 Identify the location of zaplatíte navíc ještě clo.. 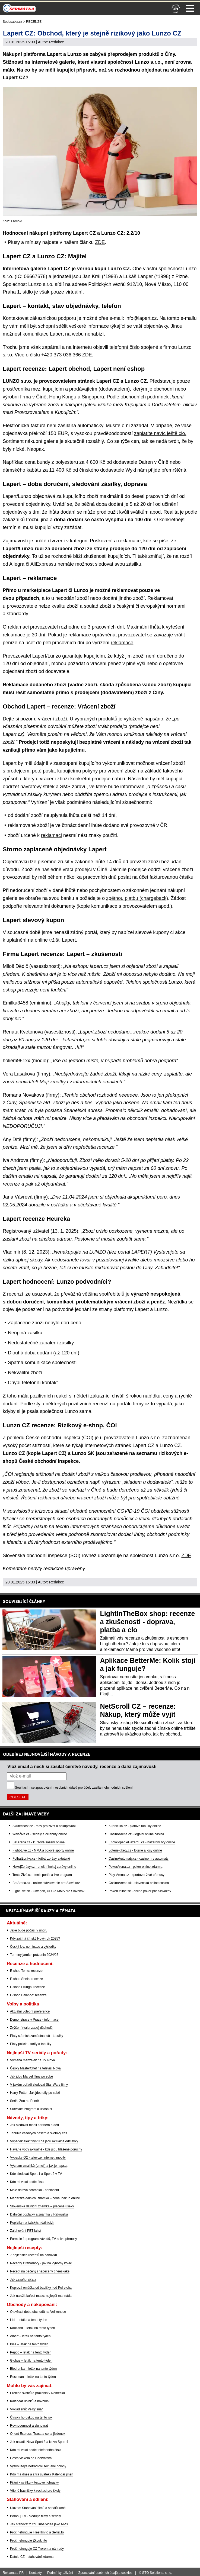
(160, 433).